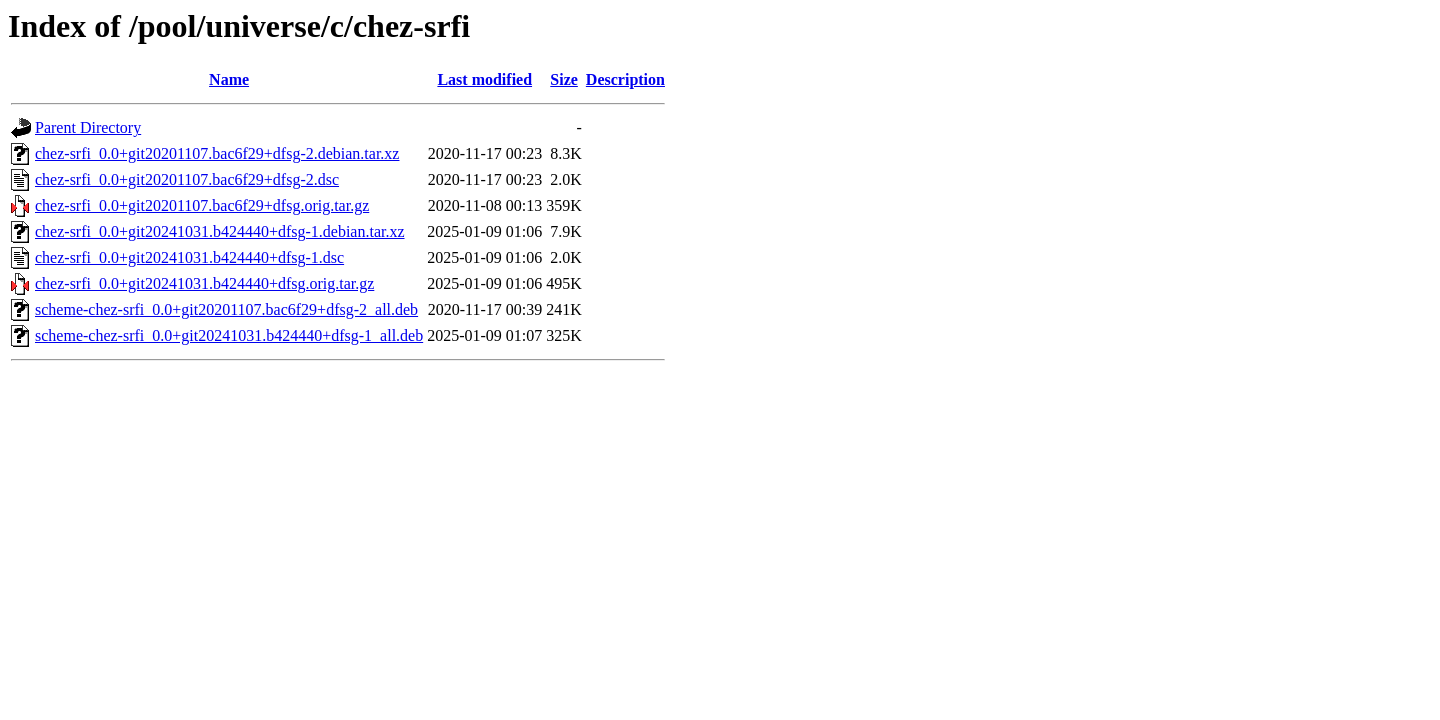 This screenshot has height=720, width=1440. Describe the element at coordinates (625, 79) in the screenshot. I see `Description` at that location.